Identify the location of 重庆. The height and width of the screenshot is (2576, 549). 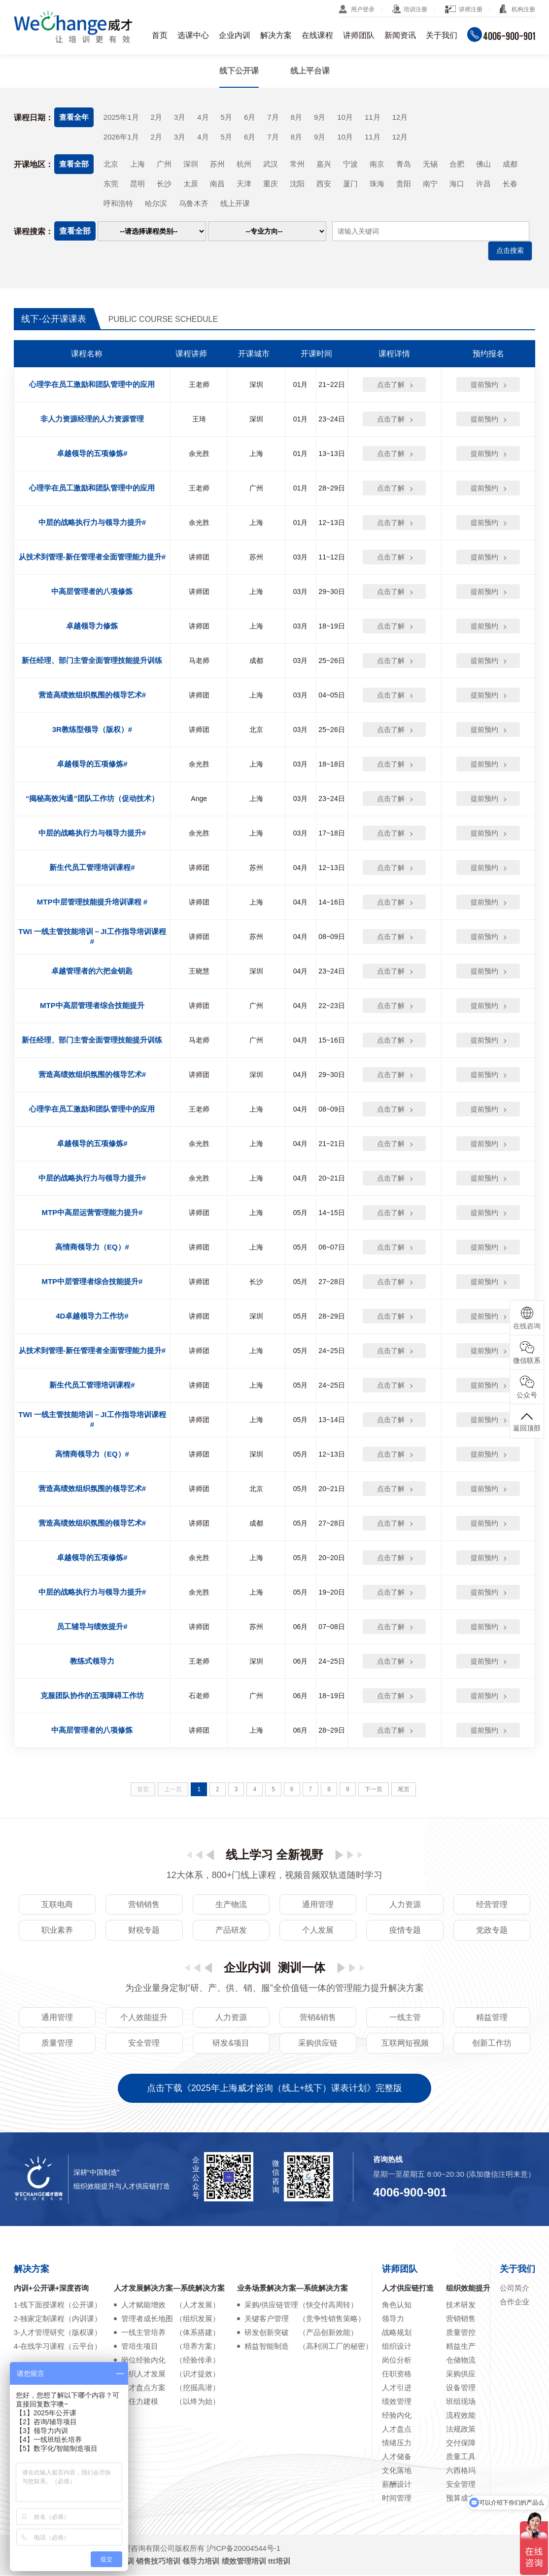
(270, 184).